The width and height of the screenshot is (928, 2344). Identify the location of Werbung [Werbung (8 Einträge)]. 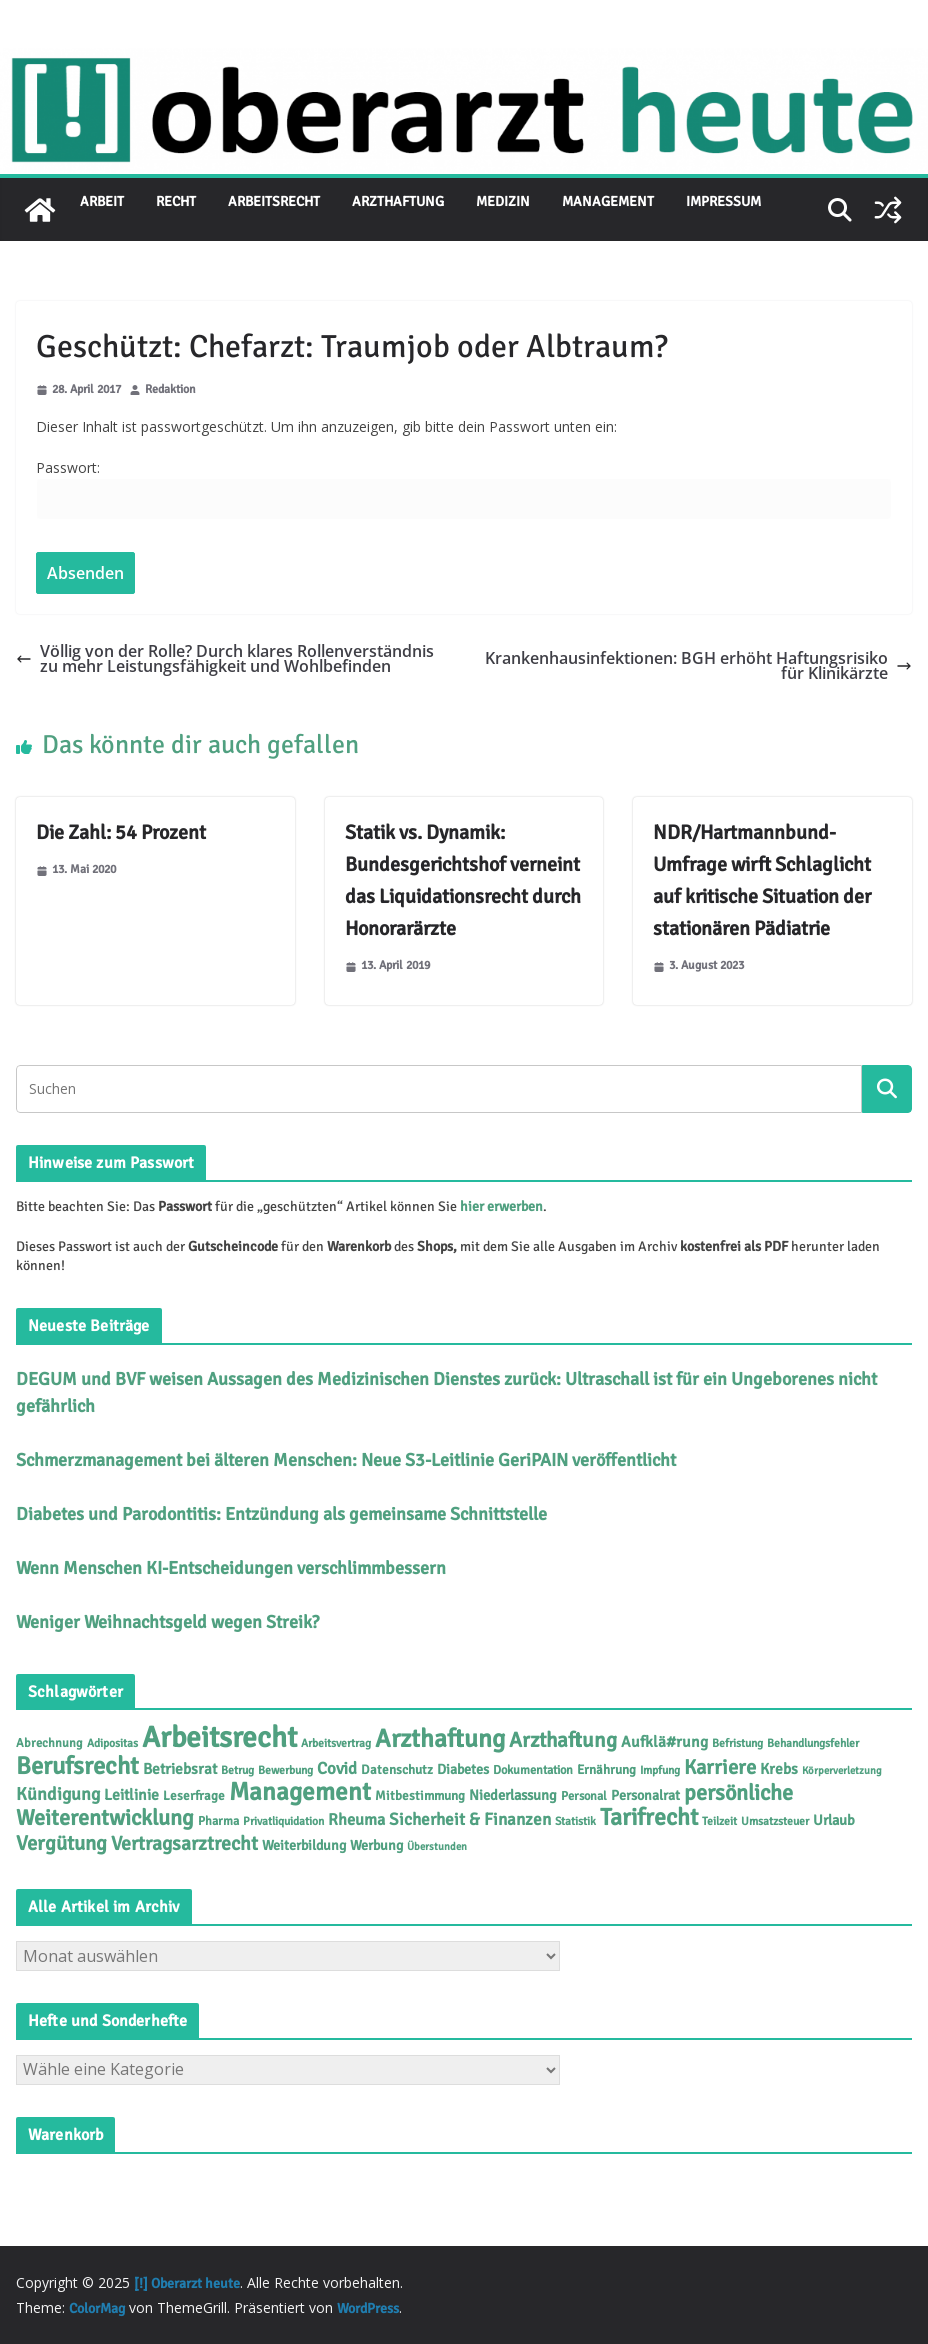
(376, 1845).